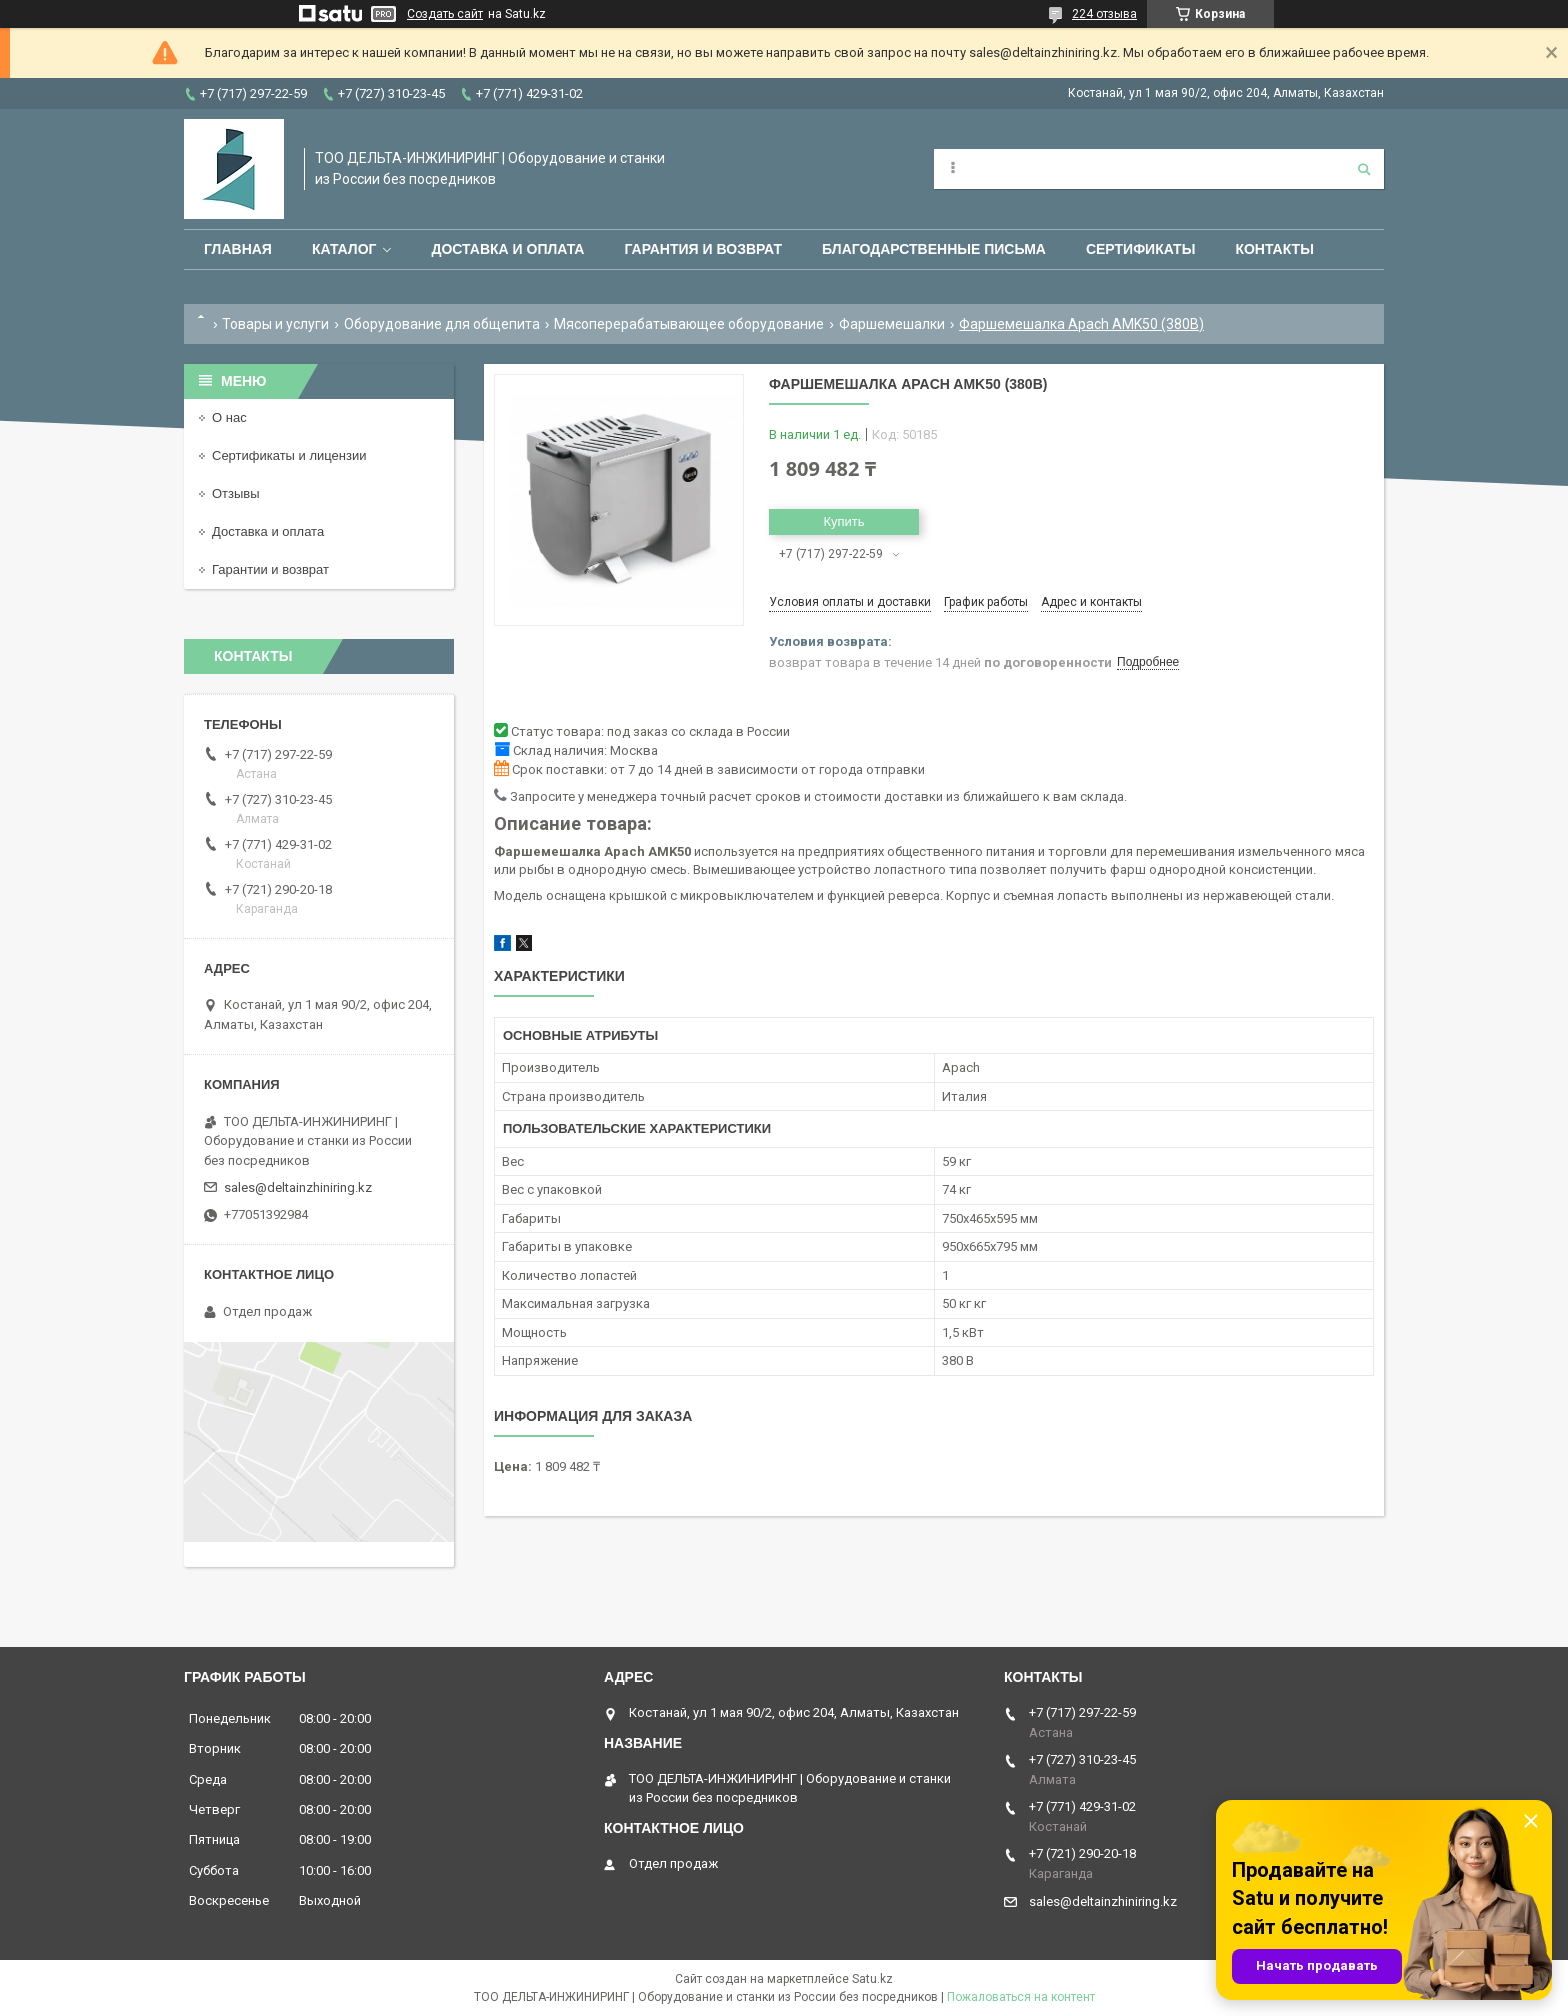 The image size is (1568, 2016). Describe the element at coordinates (1021, 1997) in the screenshot. I see `Пожаловаться на контент` at that location.